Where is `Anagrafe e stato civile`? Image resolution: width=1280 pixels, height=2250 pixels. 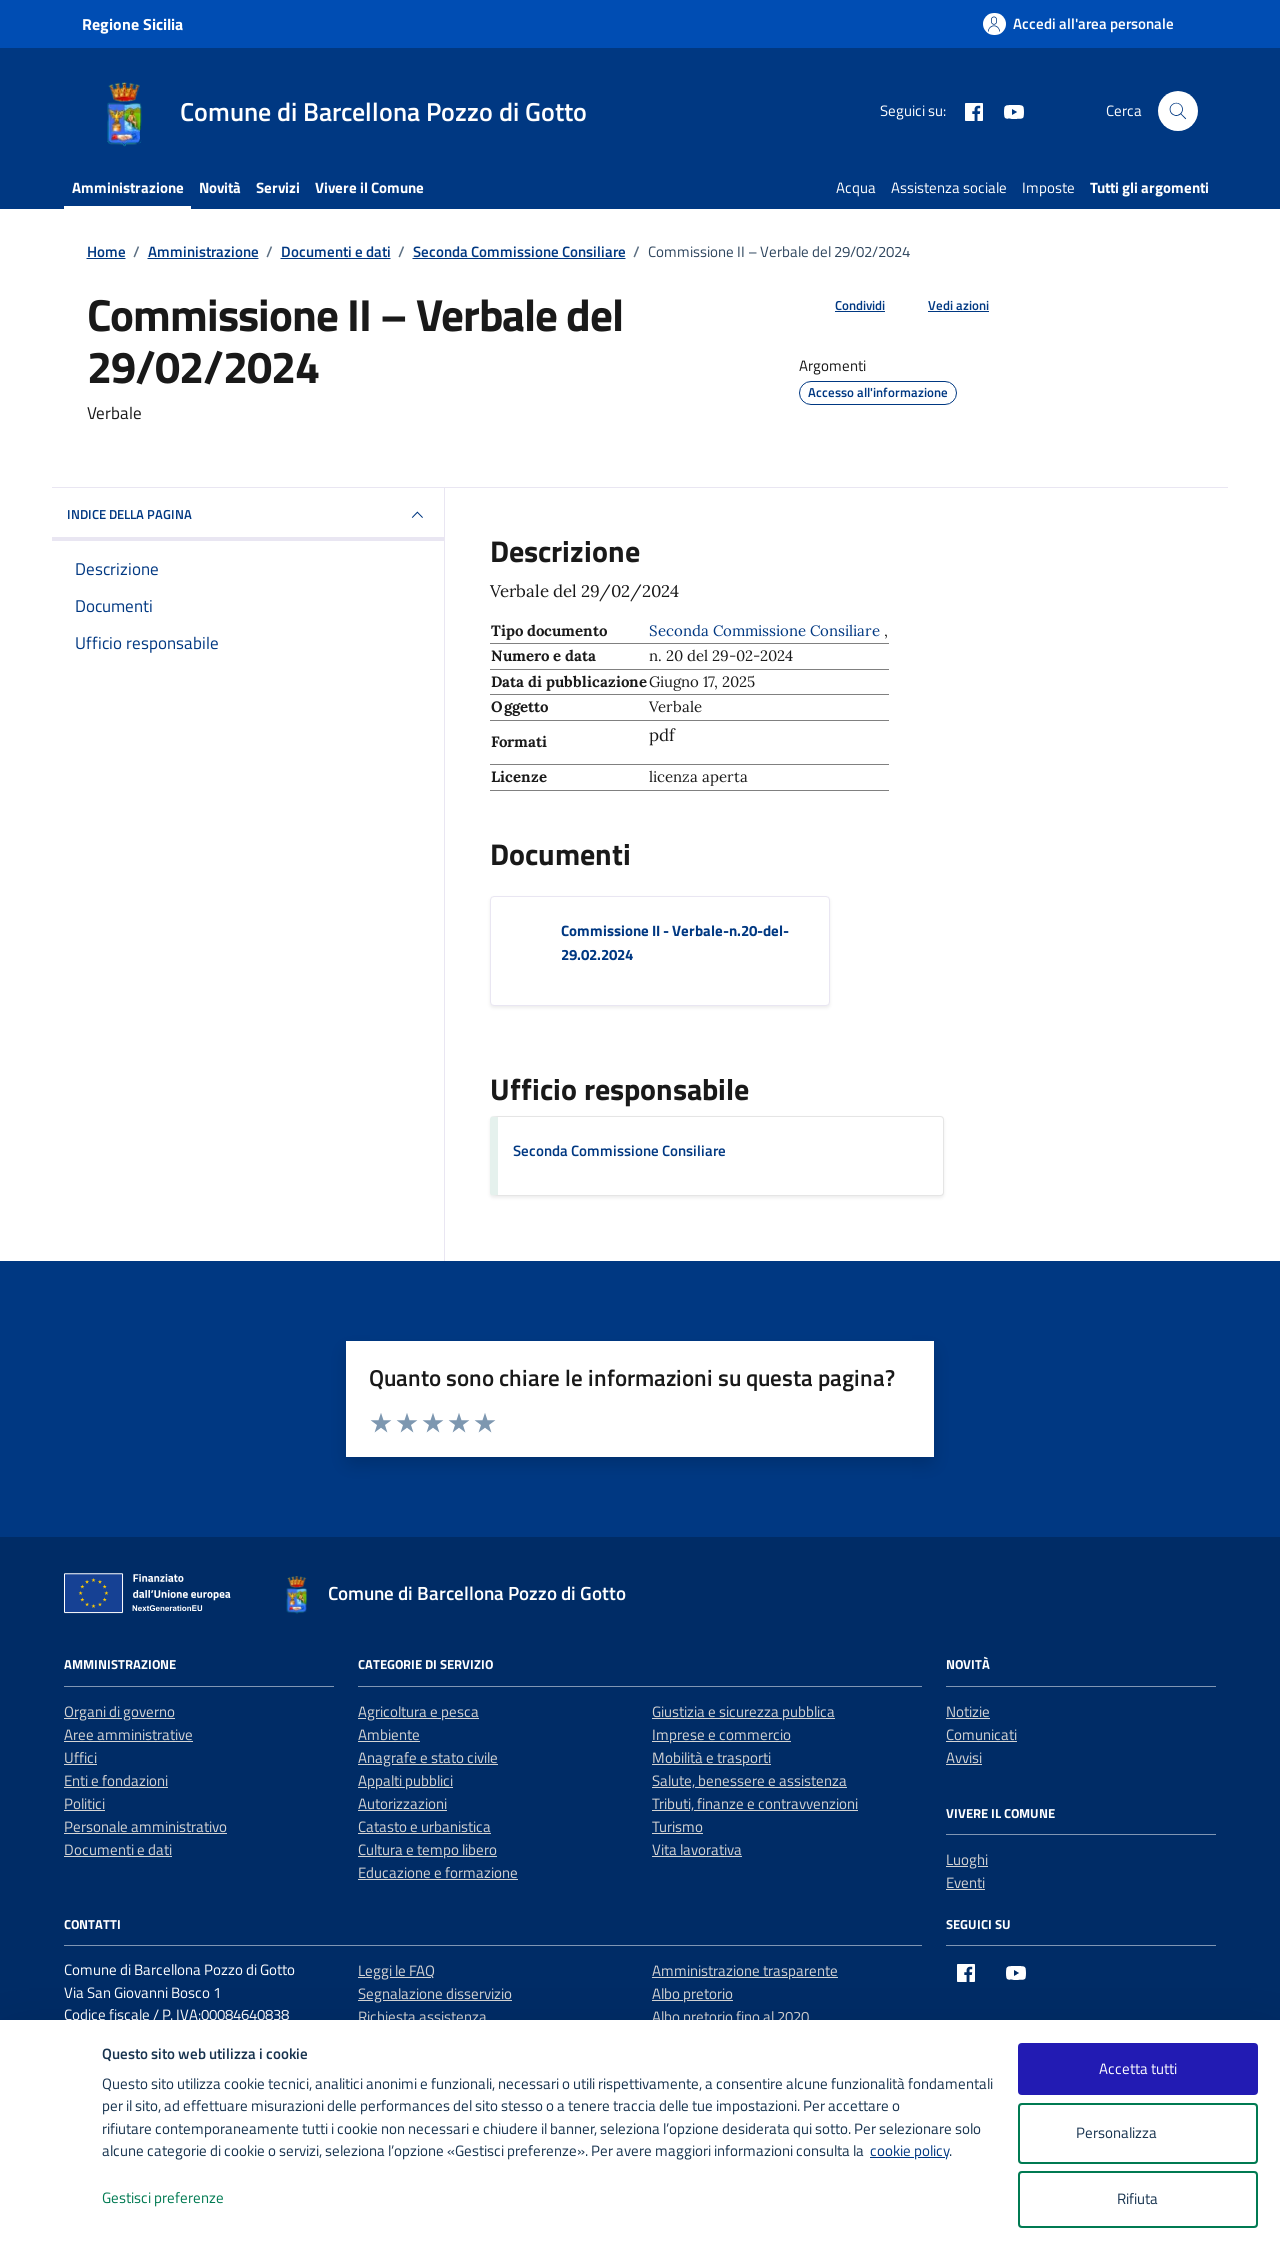 Anagrafe e stato civile is located at coordinates (428, 1757).